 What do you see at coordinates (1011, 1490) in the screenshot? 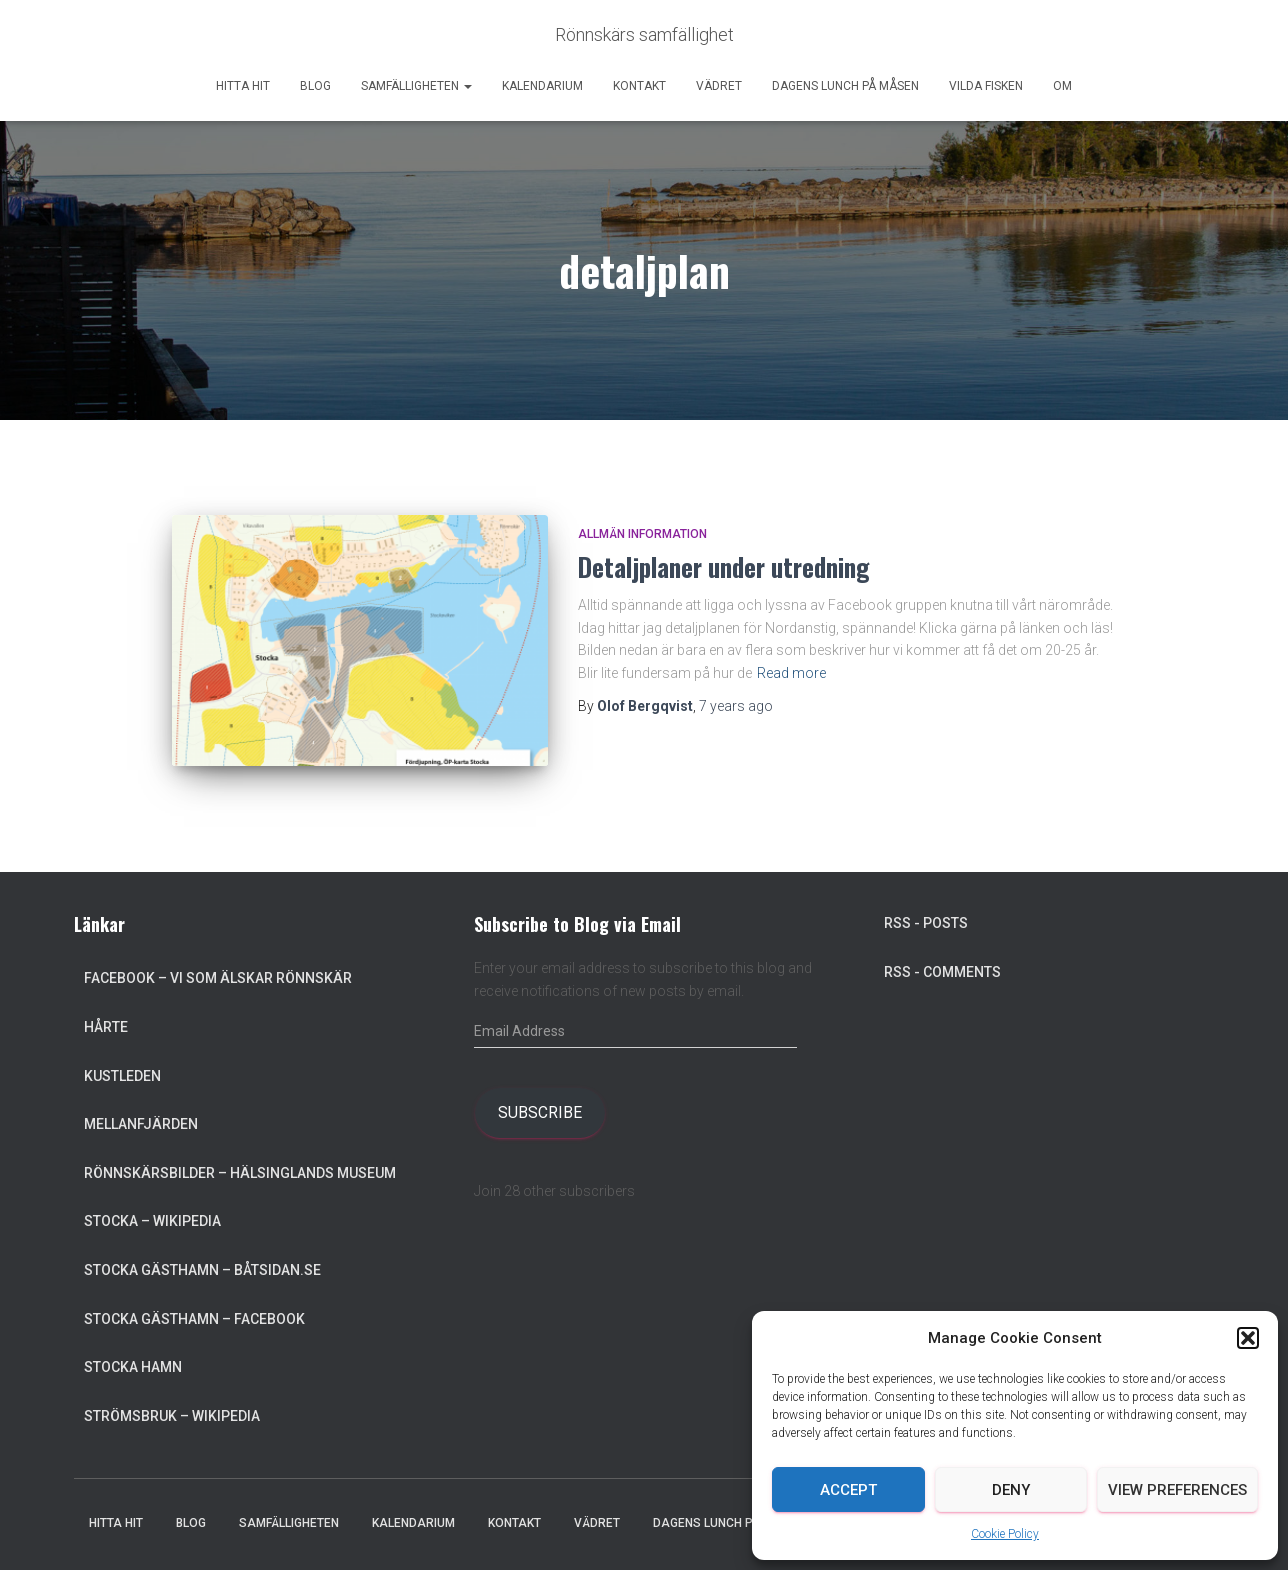
I see `Deny` at bounding box center [1011, 1490].